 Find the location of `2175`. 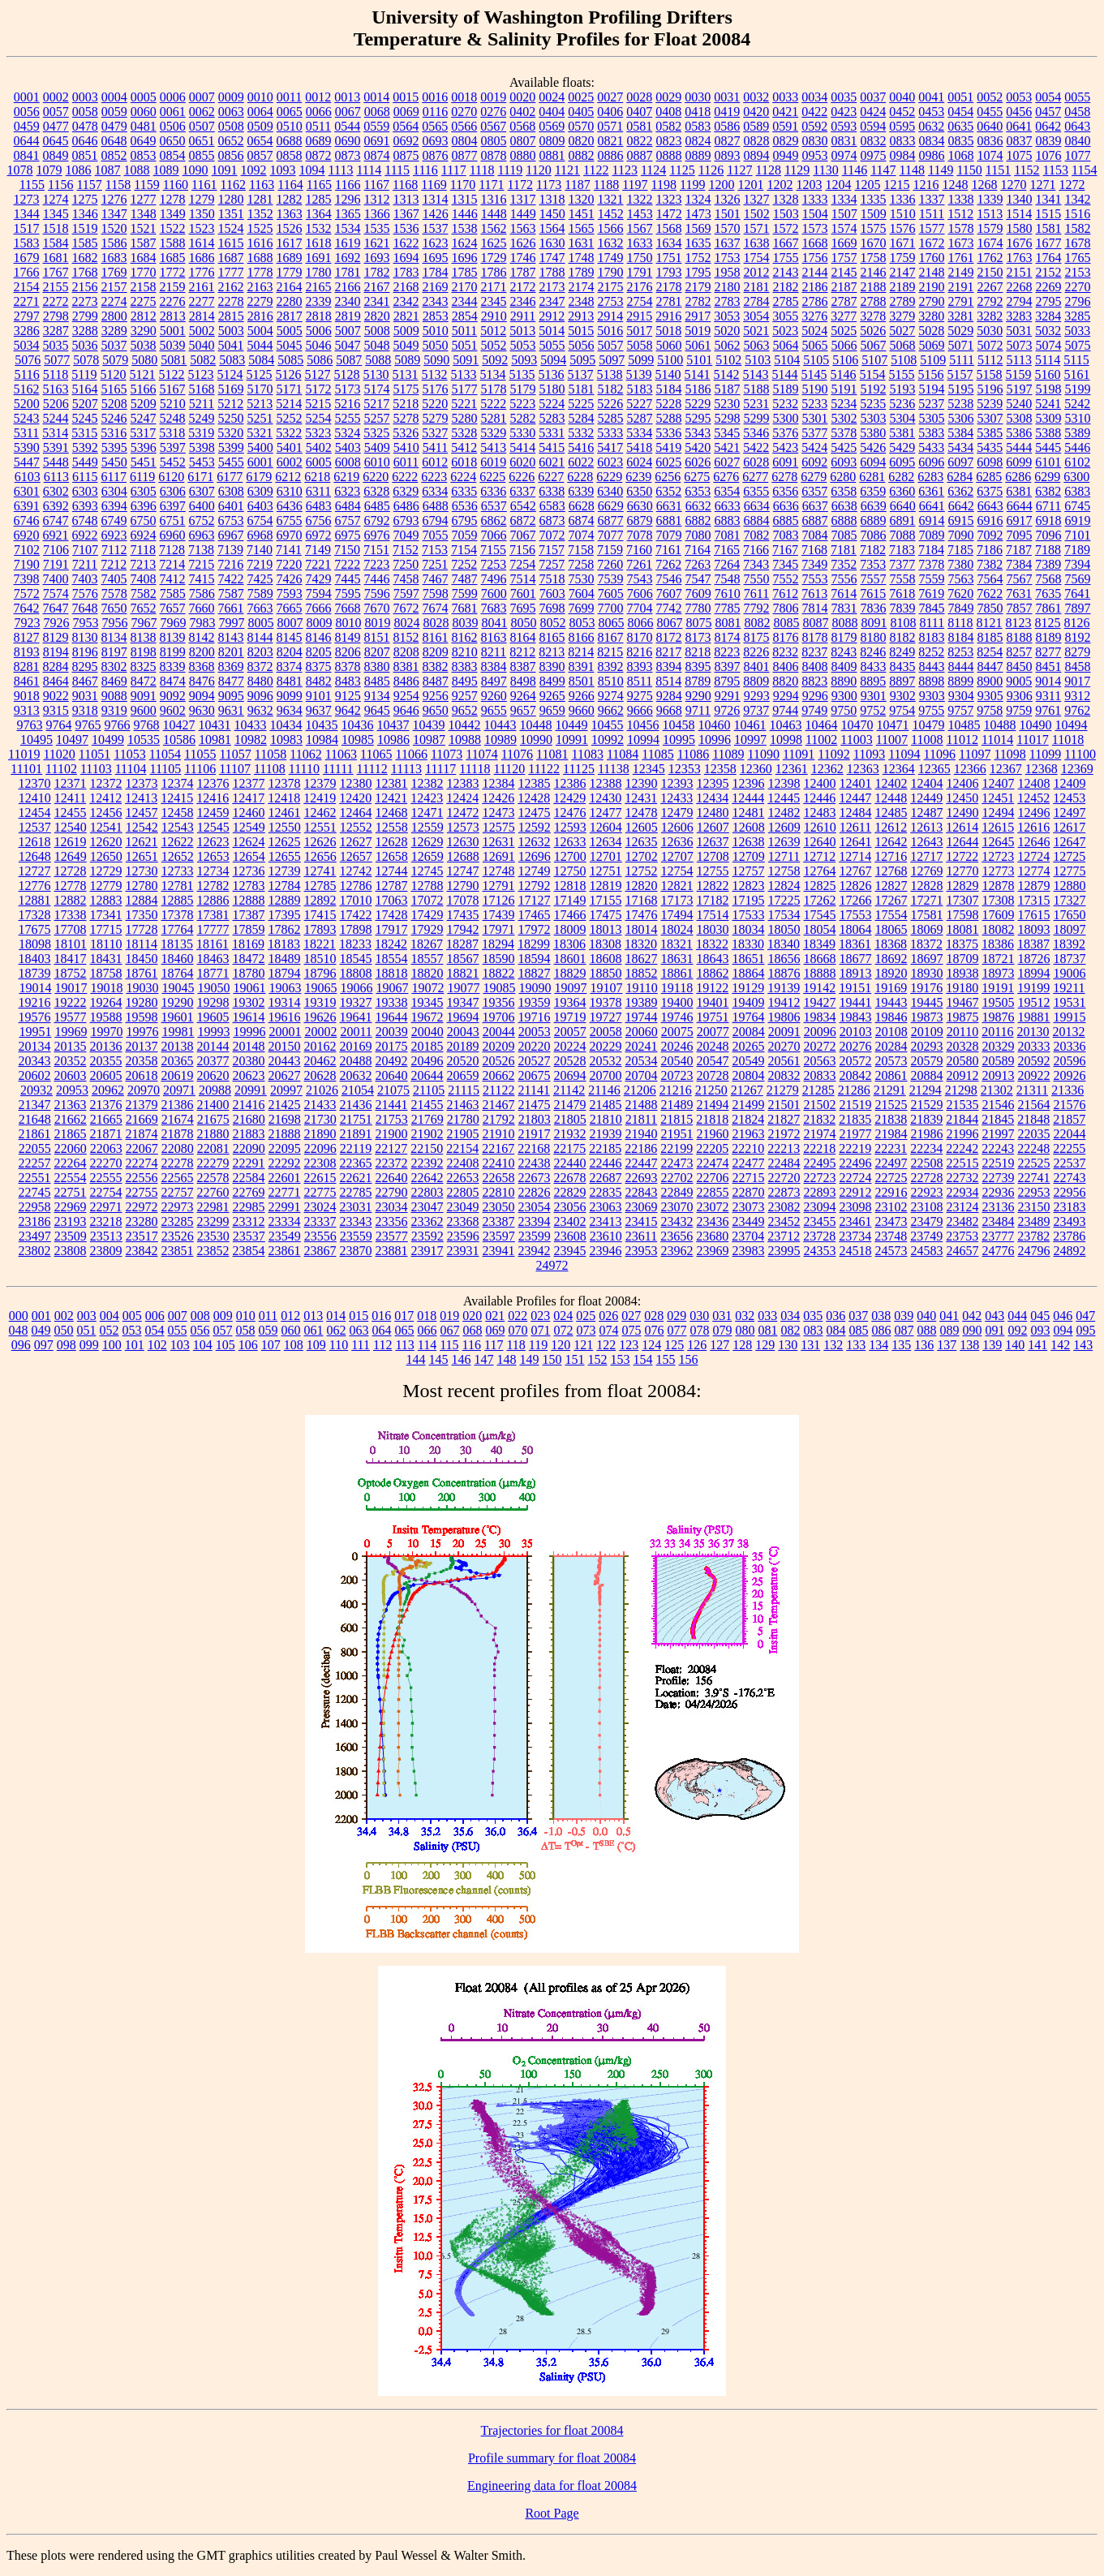

2175 is located at coordinates (611, 287).